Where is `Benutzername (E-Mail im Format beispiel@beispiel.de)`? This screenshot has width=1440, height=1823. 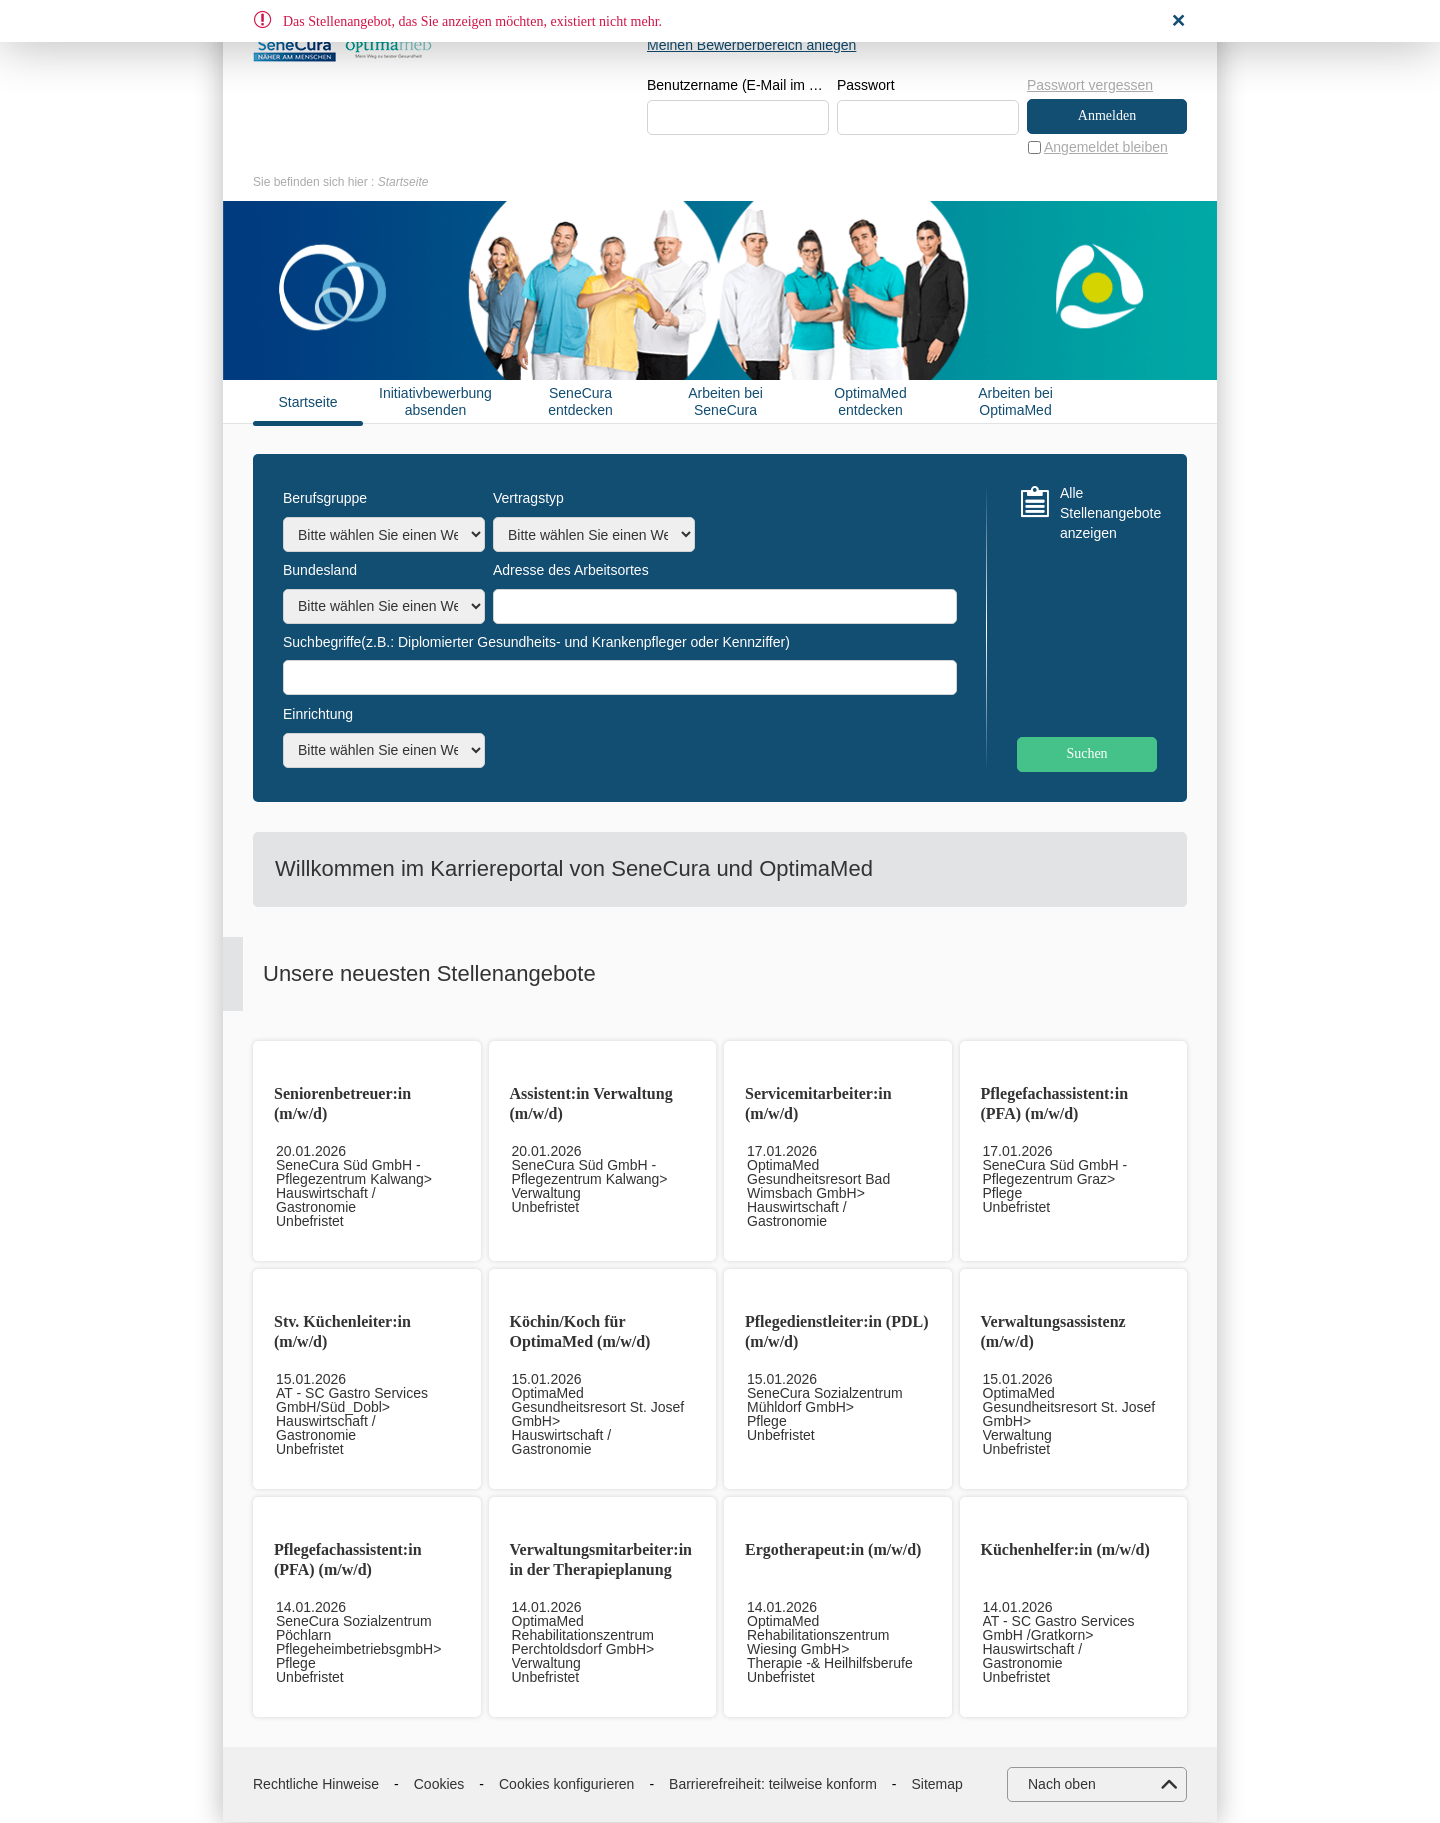 Benutzername (E-Mail im Format beispiel@beispiel.de) is located at coordinates (738, 86).